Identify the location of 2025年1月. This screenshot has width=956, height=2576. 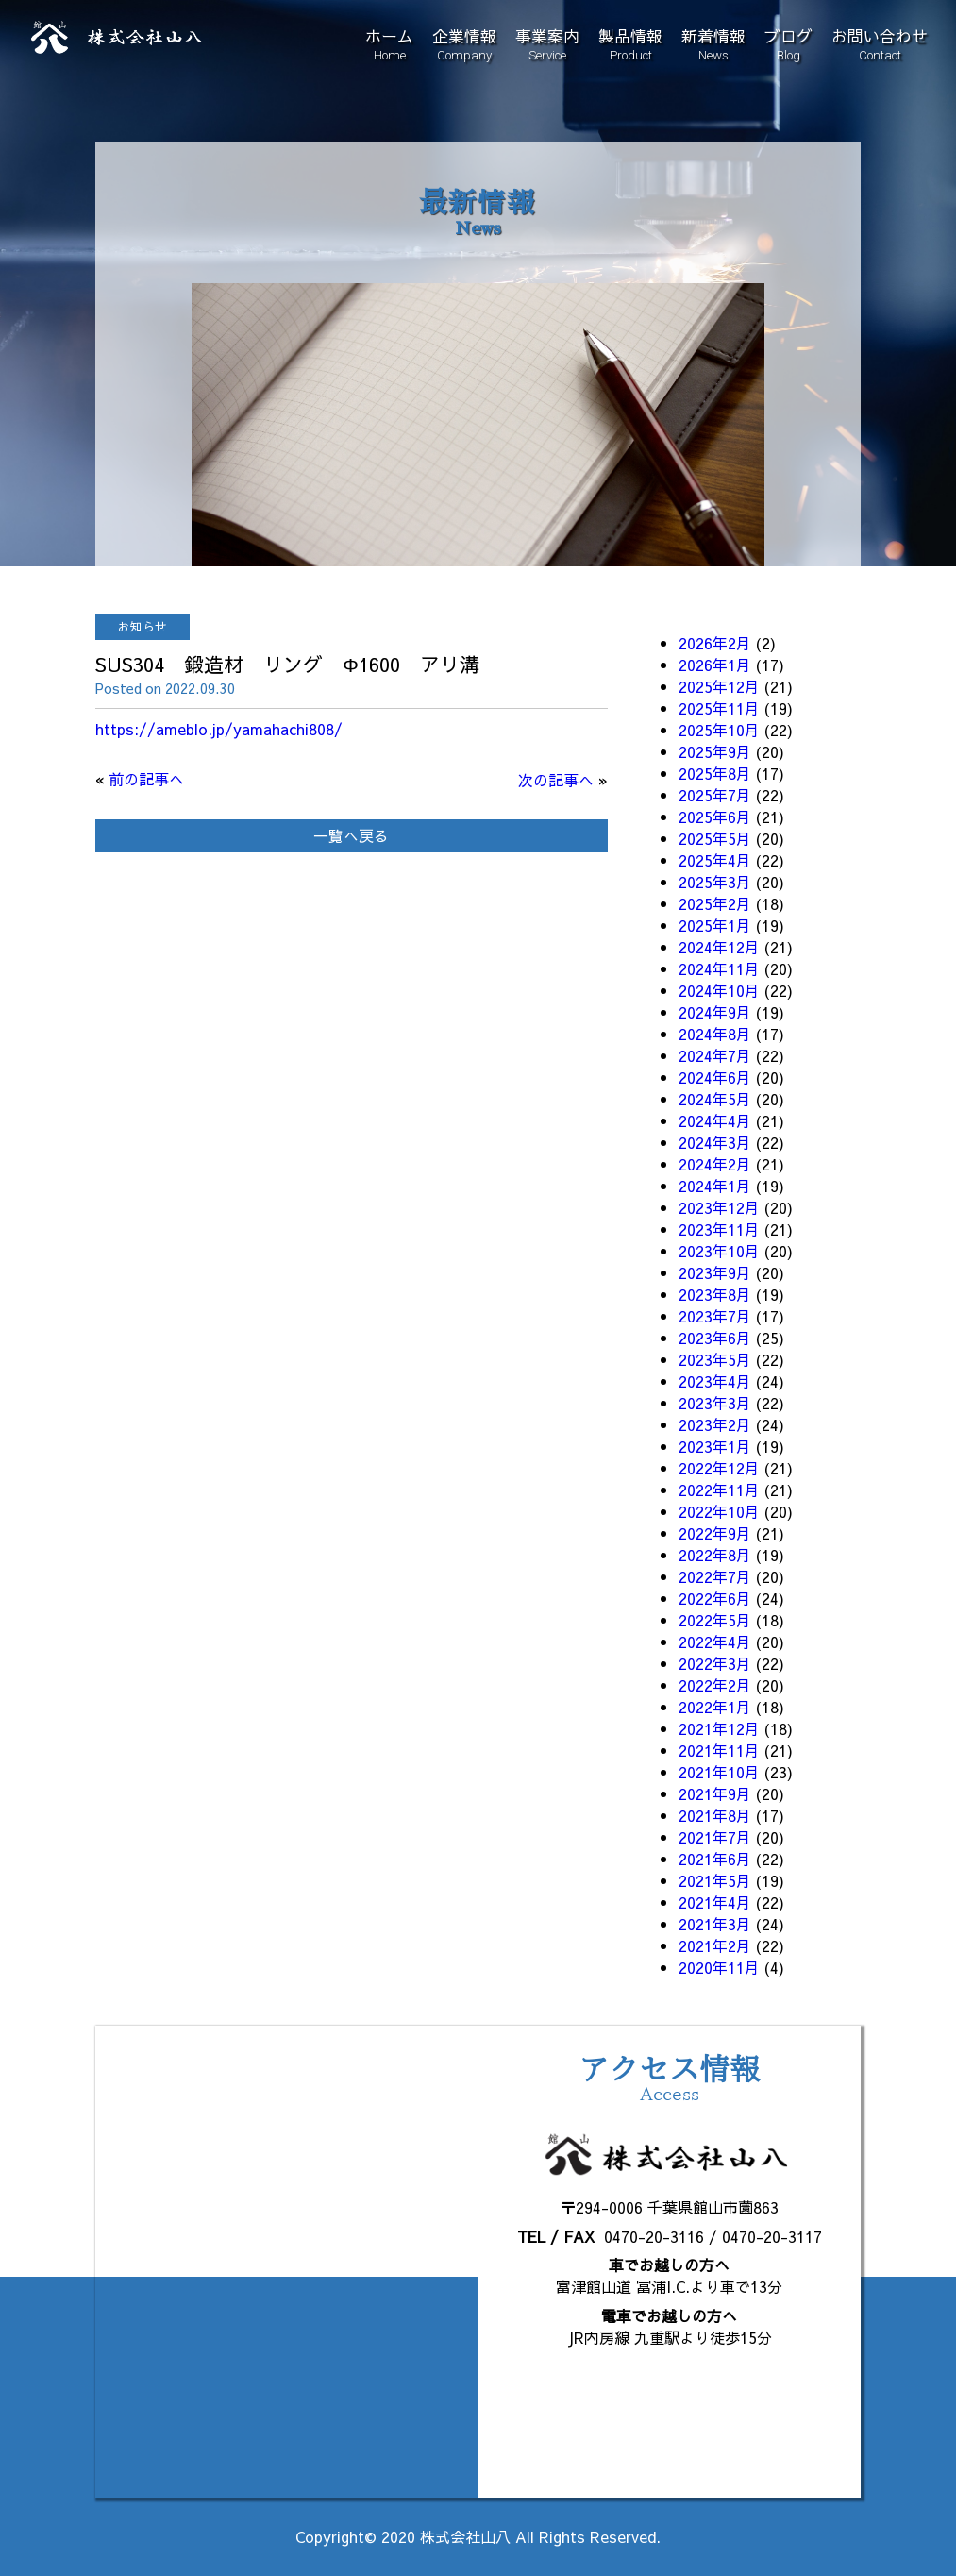
(715, 925).